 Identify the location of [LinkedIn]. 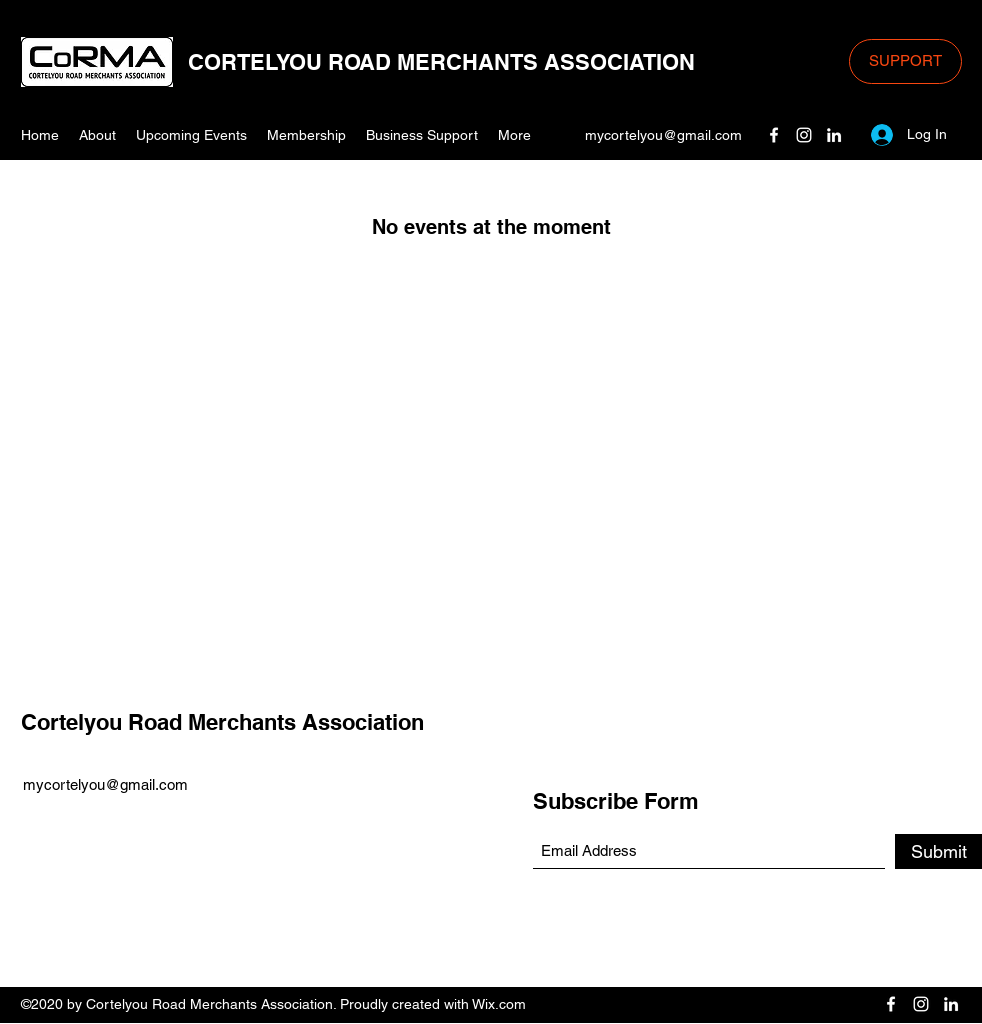
(834, 135).